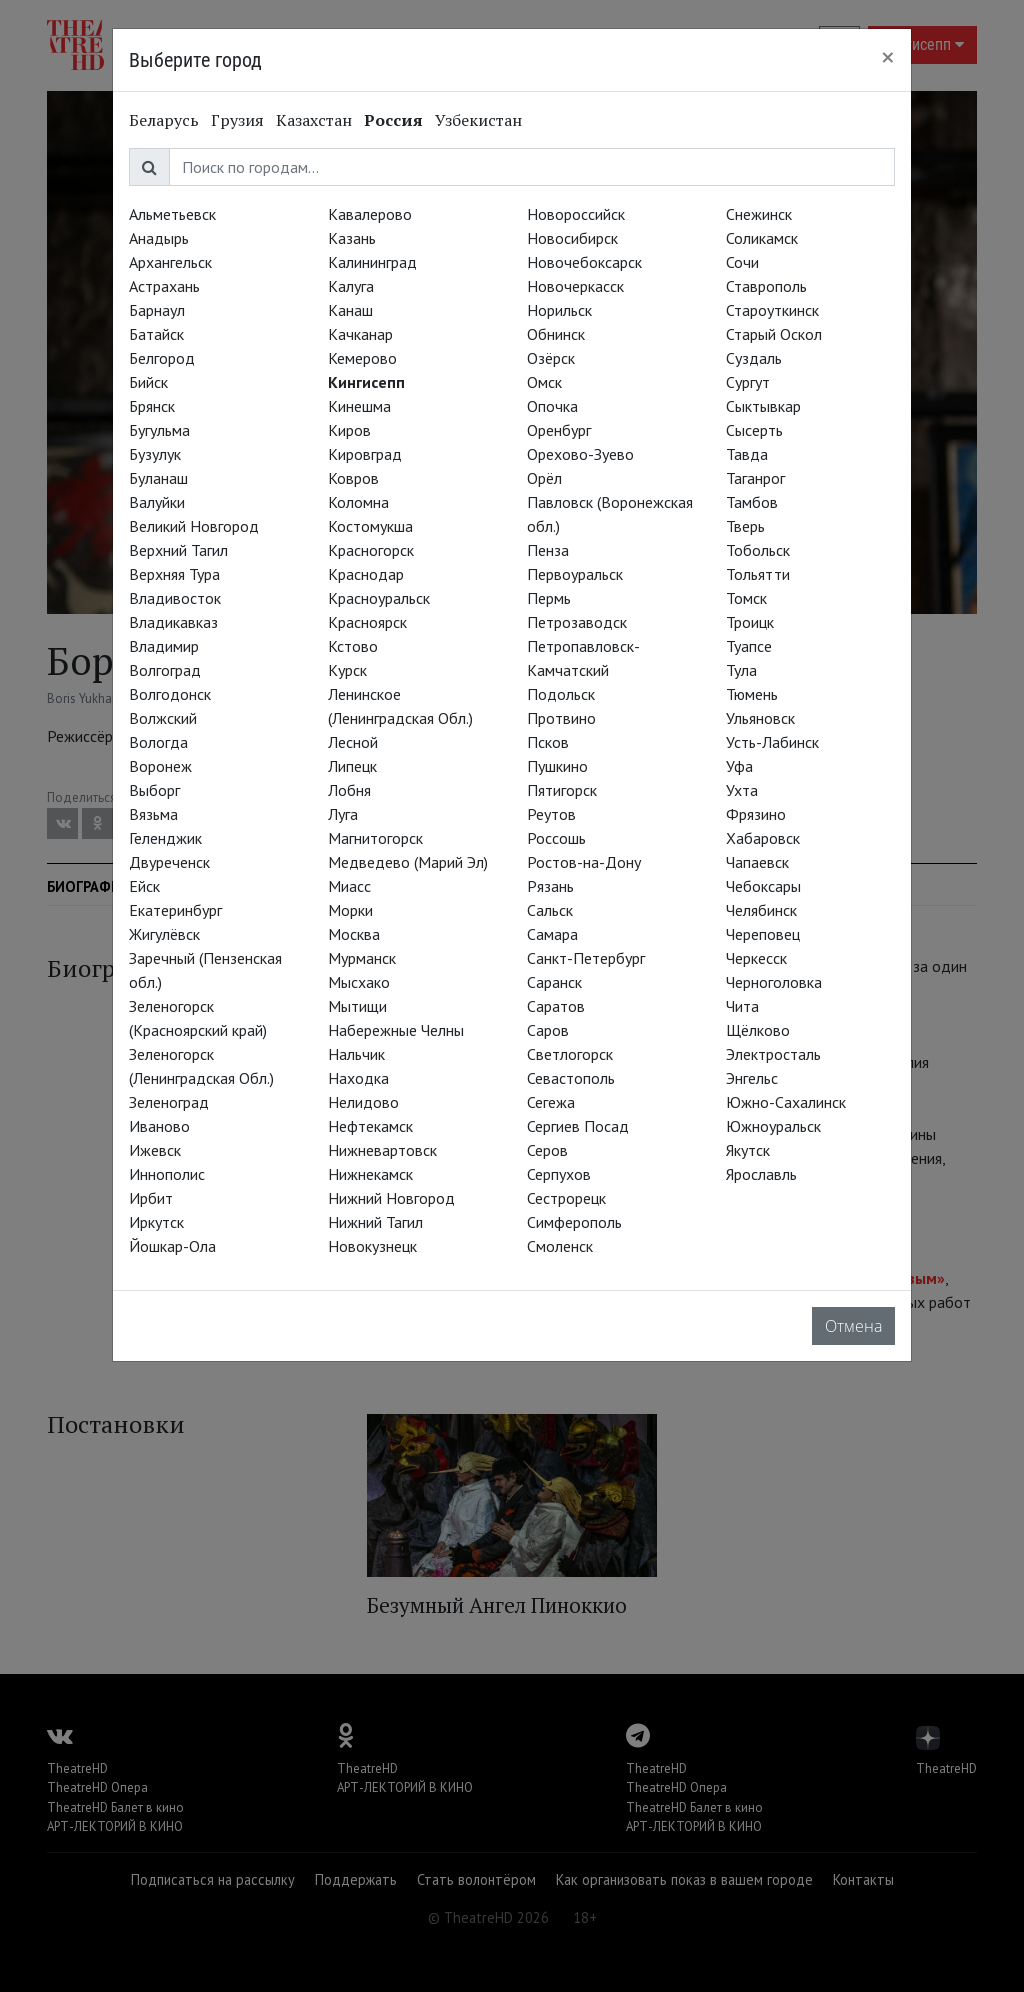 The height and width of the screenshot is (1992, 1024). What do you see at coordinates (159, 238) in the screenshot?
I see `Анадырь` at bounding box center [159, 238].